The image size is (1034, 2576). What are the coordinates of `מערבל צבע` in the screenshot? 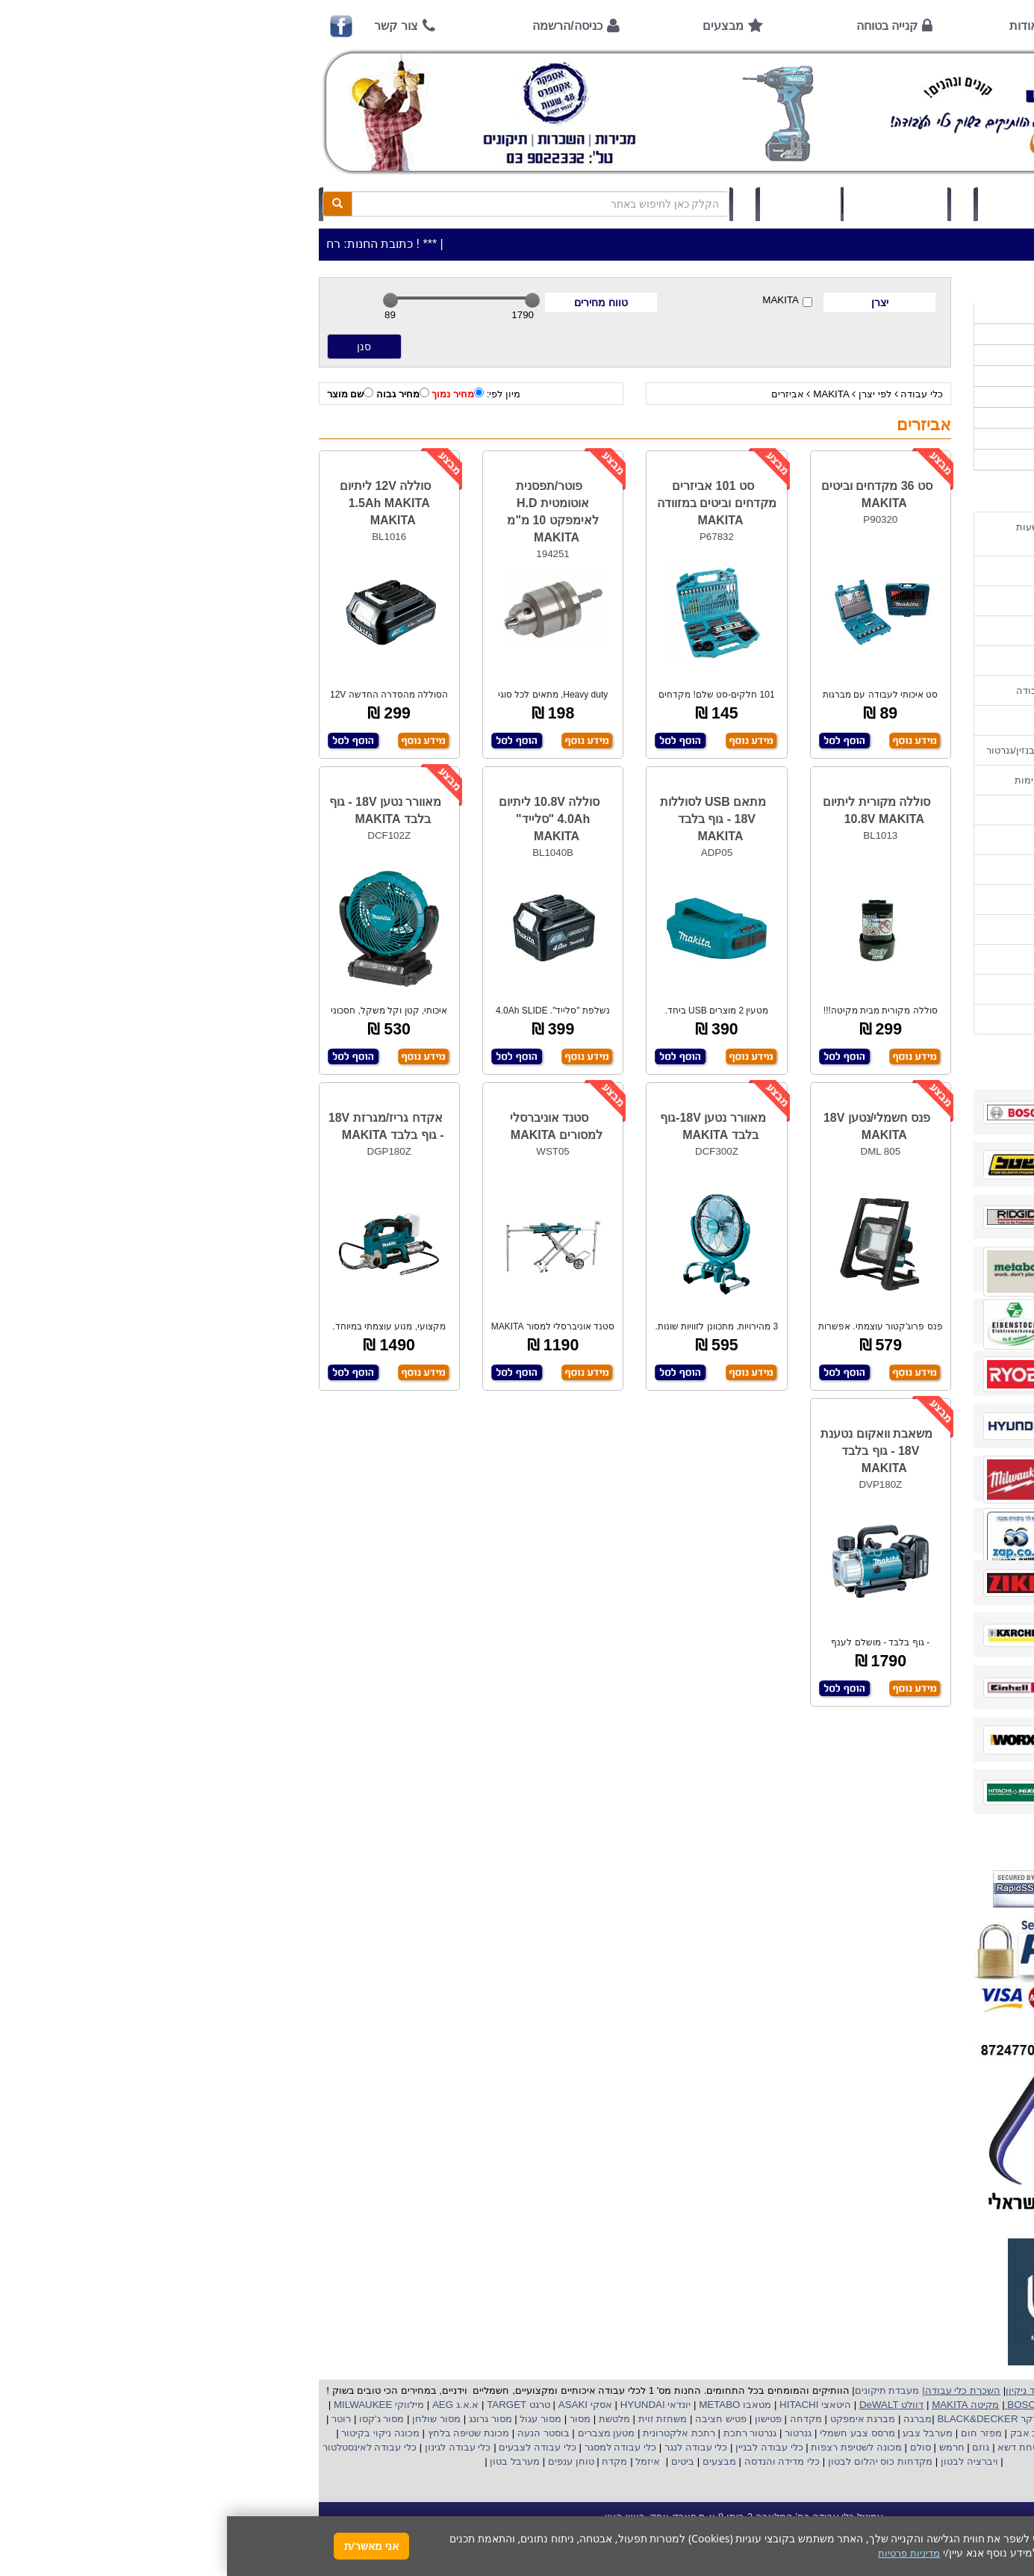 It's located at (699, 2433).